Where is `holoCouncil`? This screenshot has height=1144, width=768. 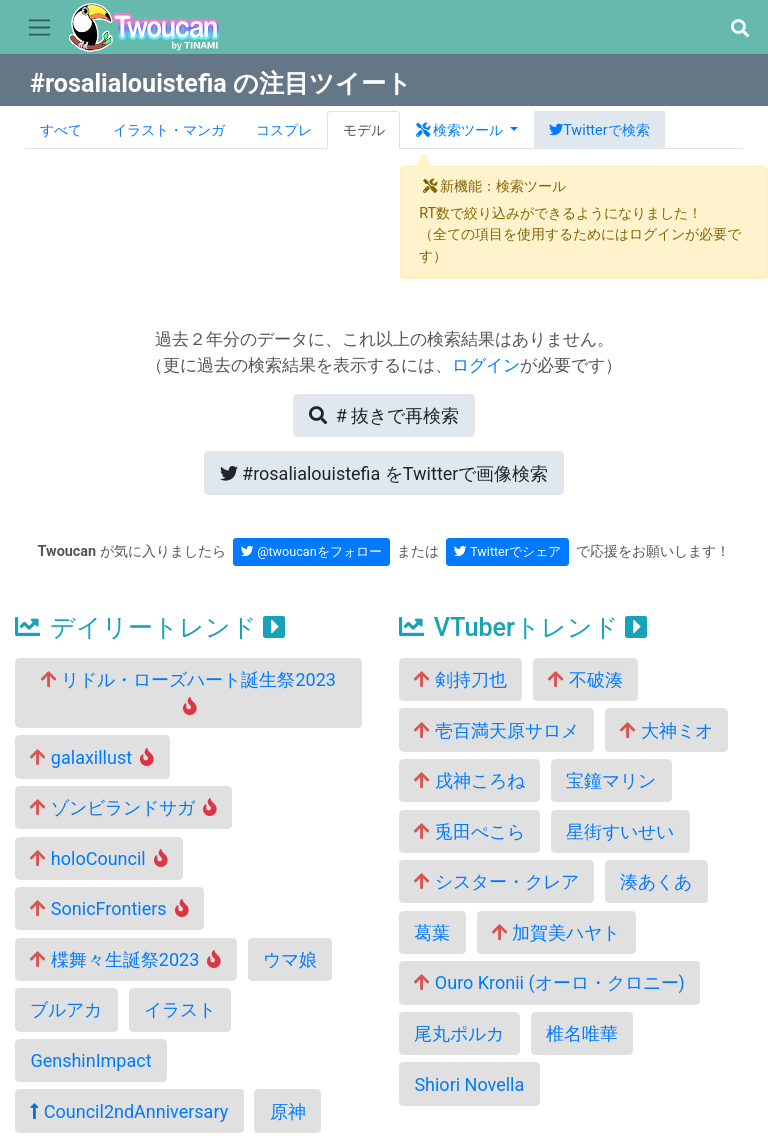
holoCouncil is located at coordinates (98, 858).